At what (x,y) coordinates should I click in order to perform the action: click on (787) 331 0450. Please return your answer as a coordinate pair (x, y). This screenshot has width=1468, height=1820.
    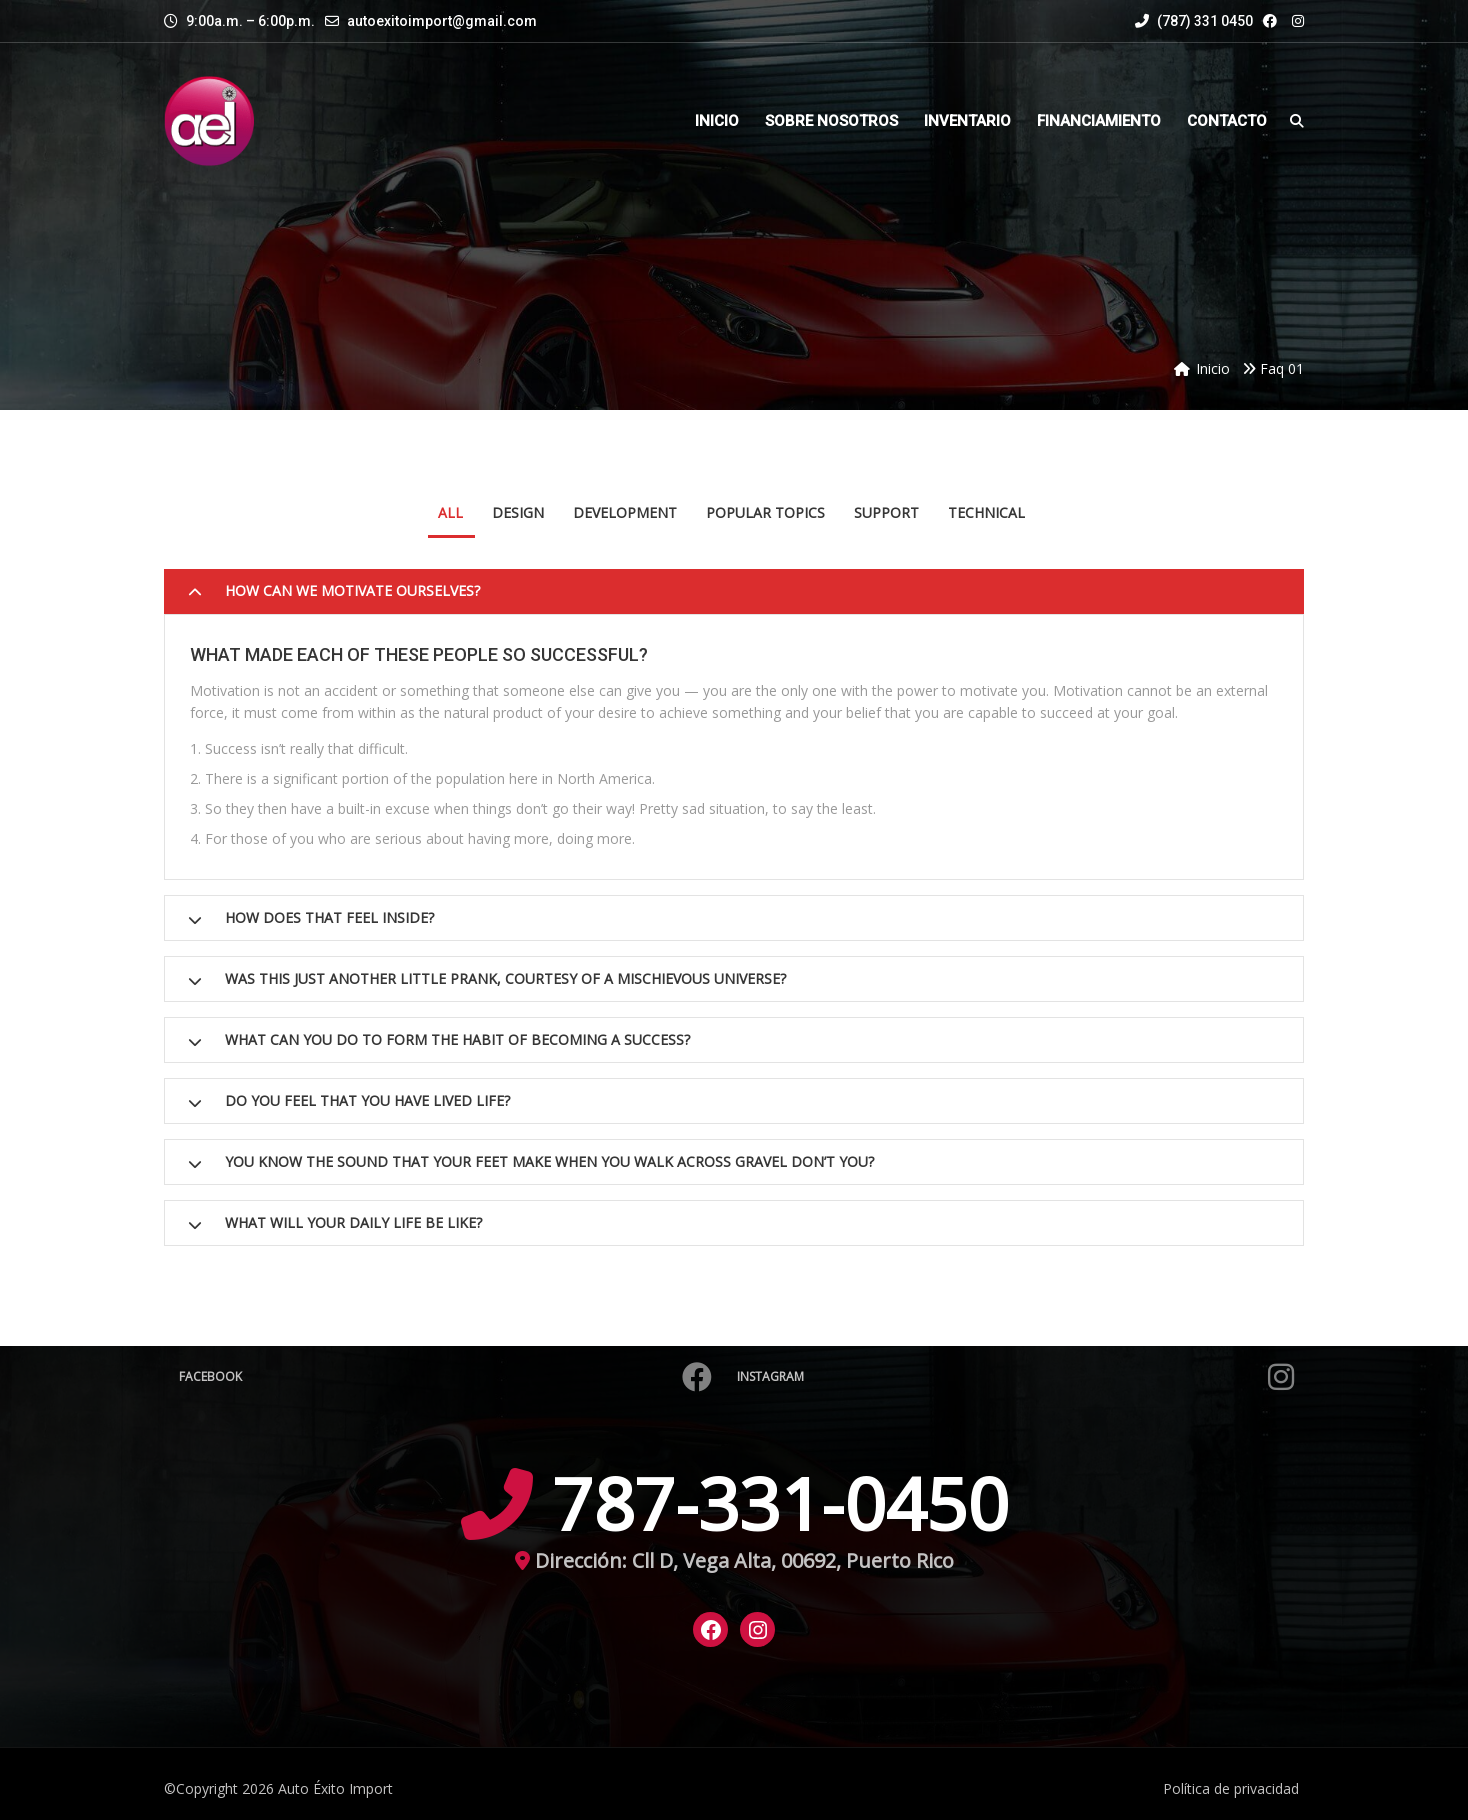
    Looking at the image, I should click on (1194, 21).